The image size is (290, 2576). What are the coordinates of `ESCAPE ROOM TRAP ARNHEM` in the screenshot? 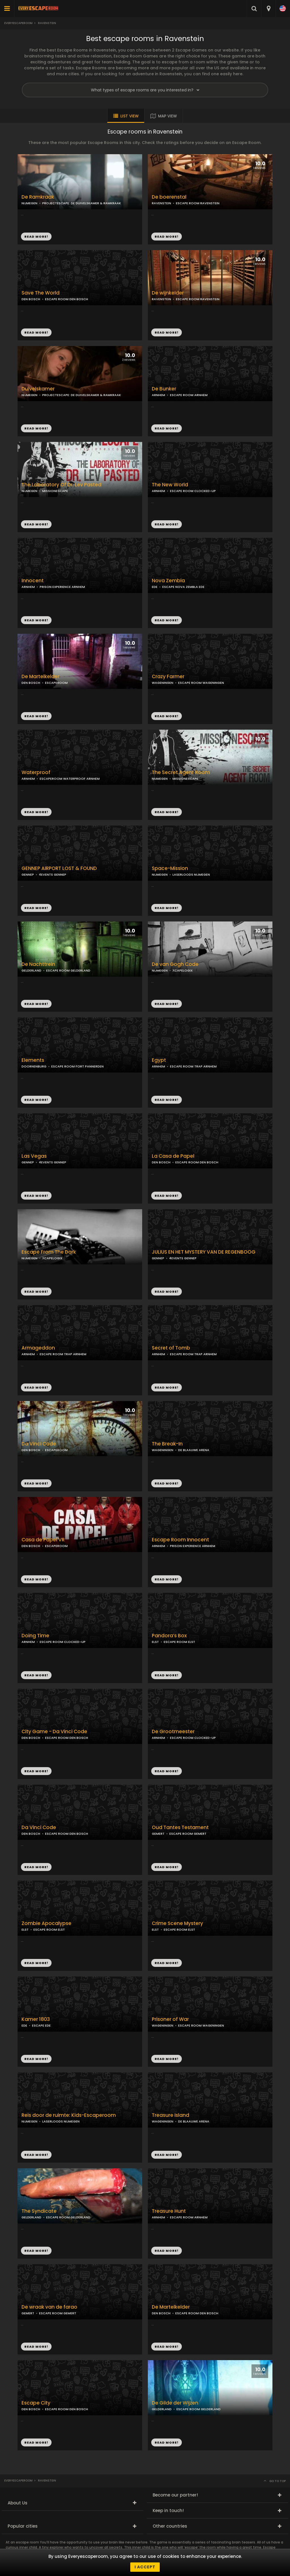 It's located at (193, 1066).